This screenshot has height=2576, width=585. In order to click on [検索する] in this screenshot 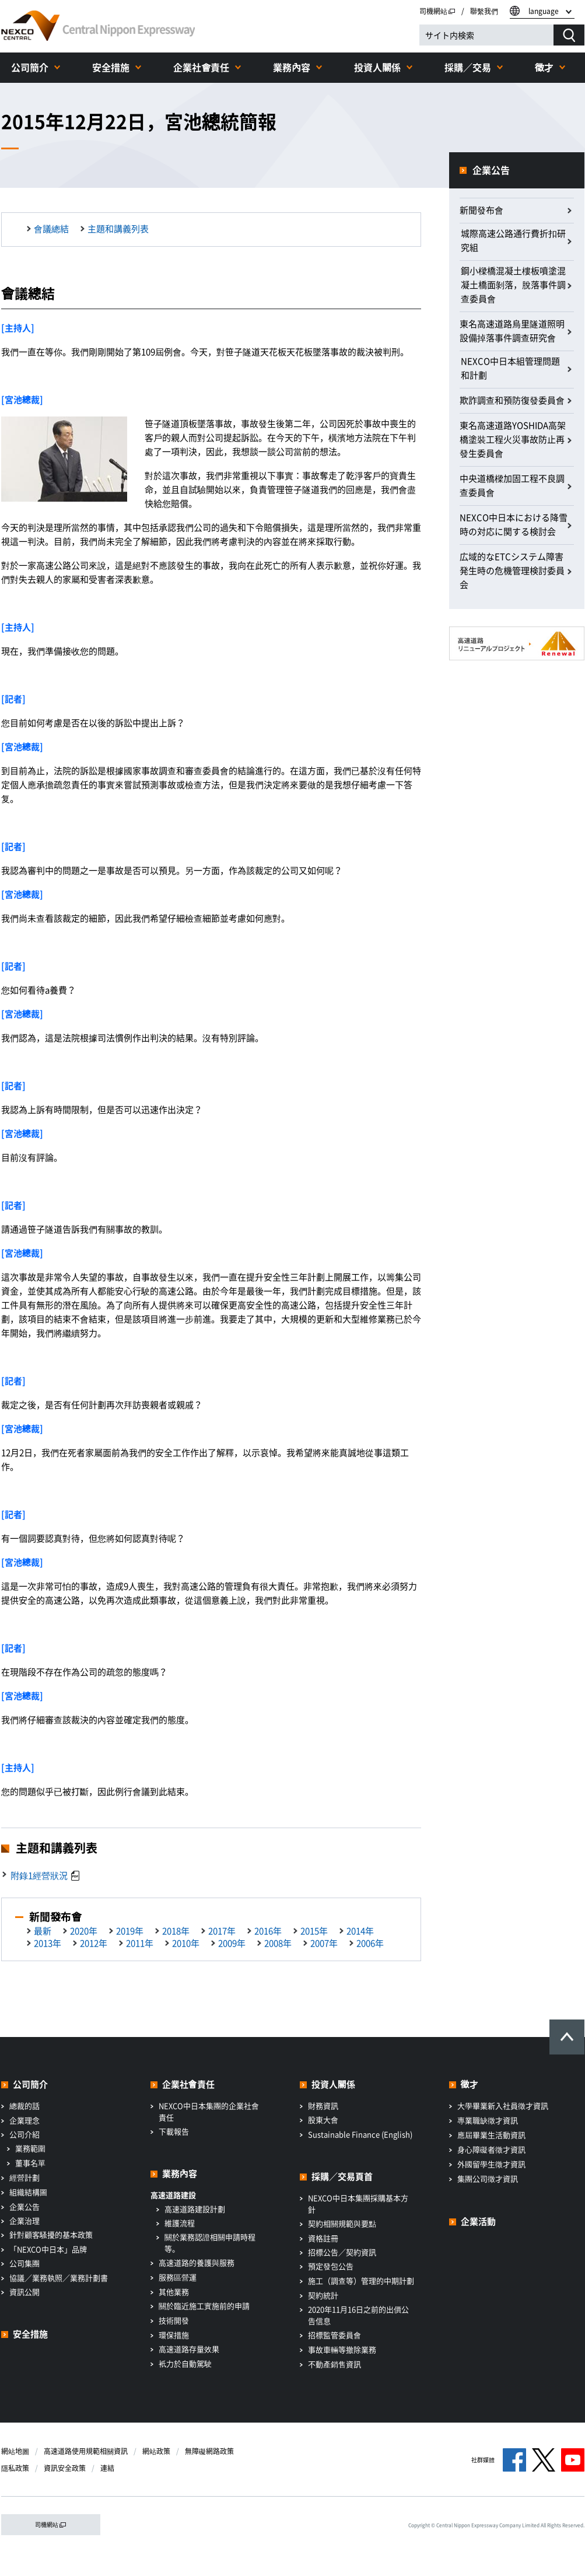, I will do `click(569, 35)`.